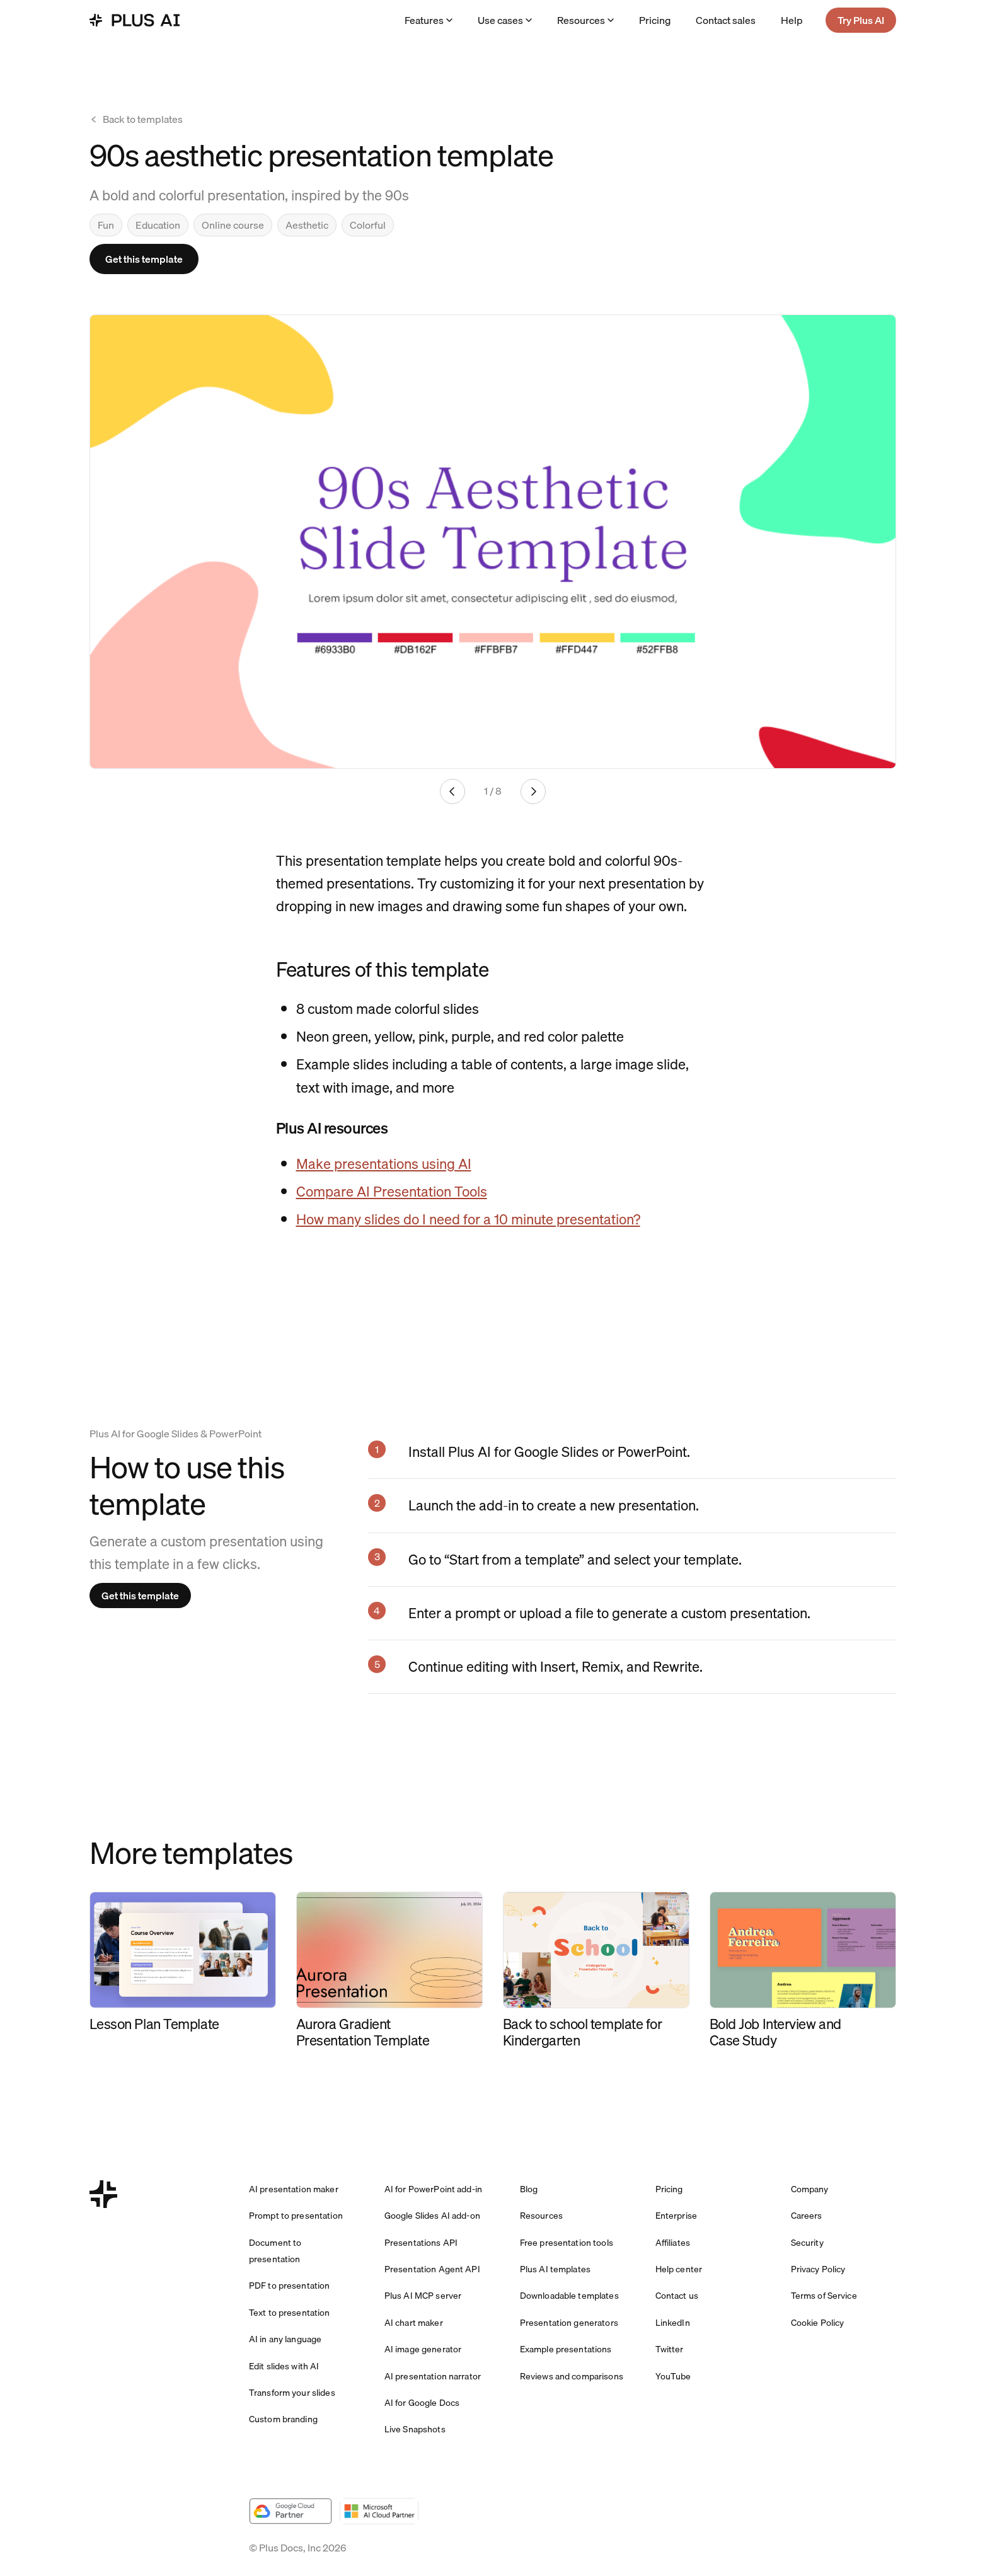 This screenshot has width=985, height=2576. I want to click on Features, so click(428, 20).